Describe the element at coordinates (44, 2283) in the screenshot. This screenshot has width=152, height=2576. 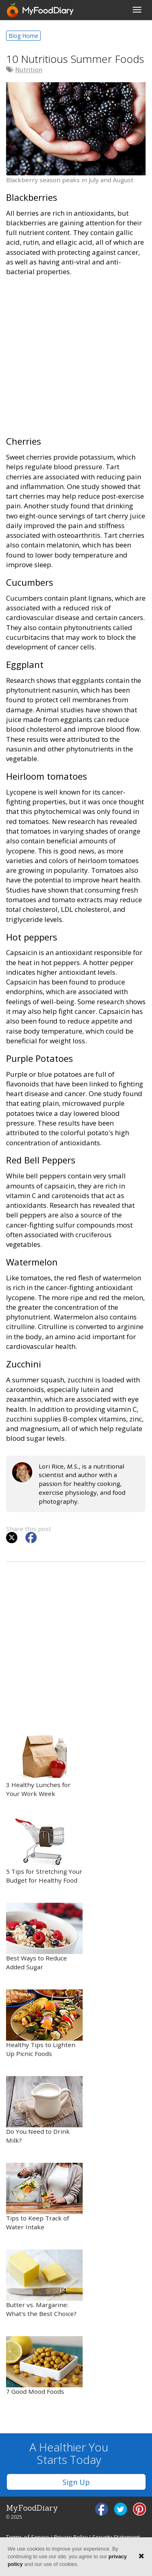
I see `Butter vs. Margarine: What’s the Best Choice?` at that location.